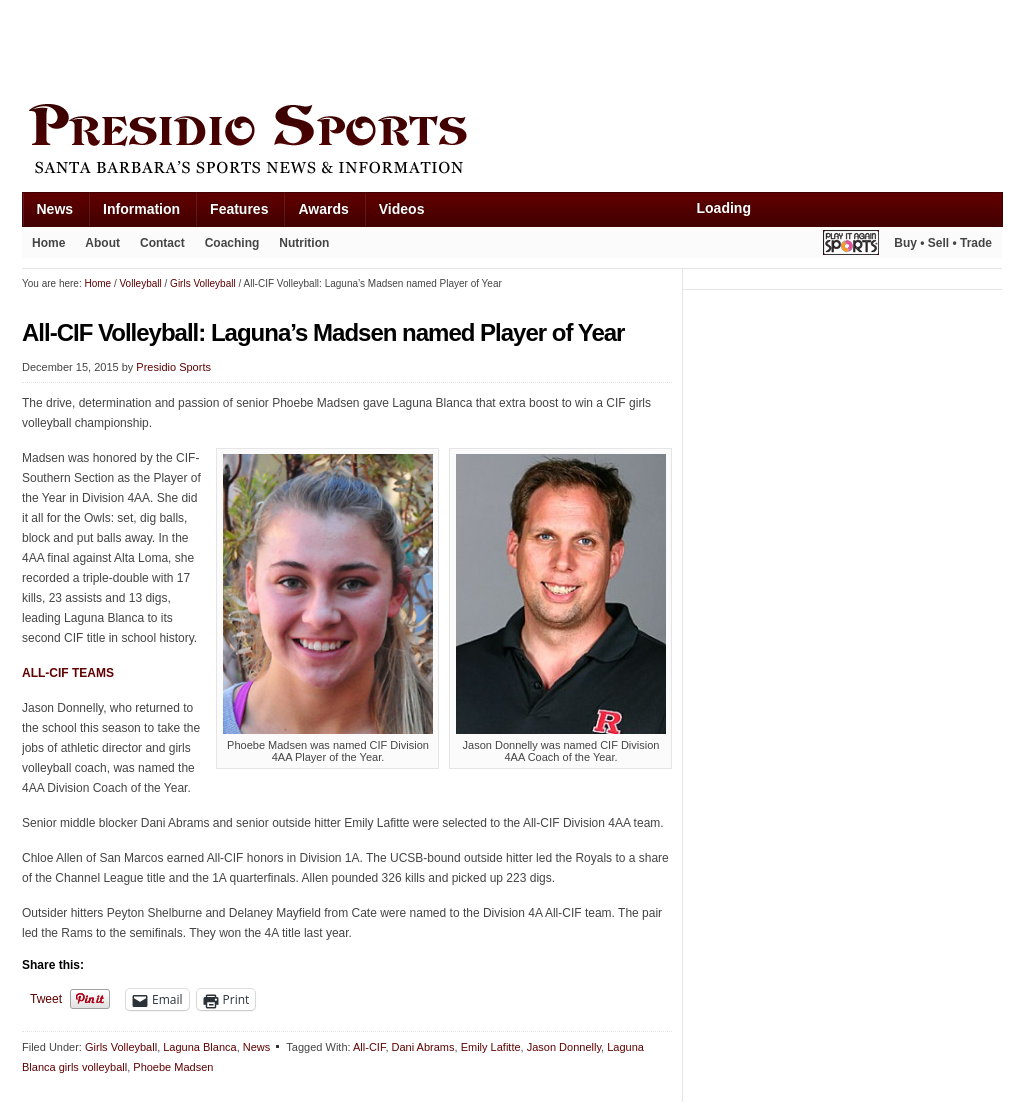  Describe the element at coordinates (239, 209) in the screenshot. I see `Features` at that location.